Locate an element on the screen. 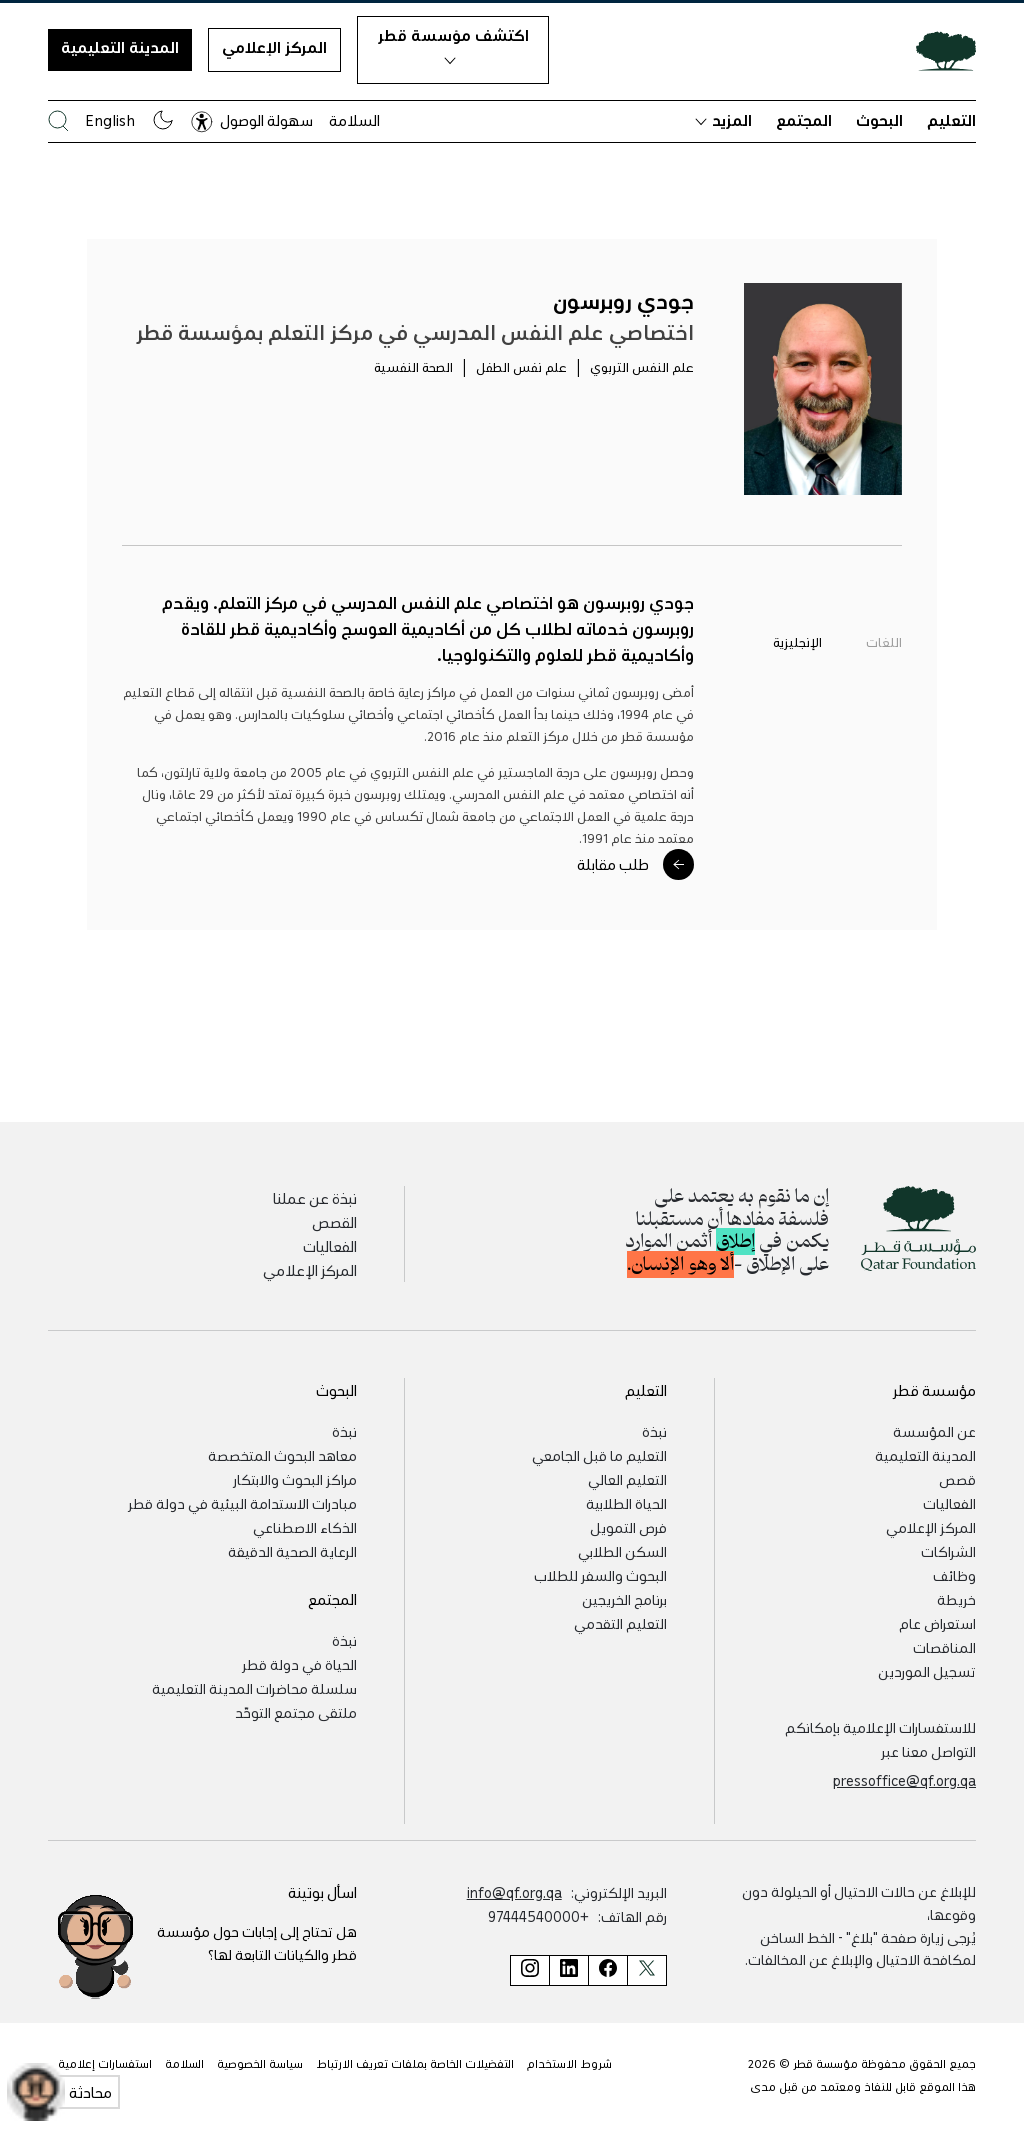  المزيد [button] is located at coordinates (723, 120).